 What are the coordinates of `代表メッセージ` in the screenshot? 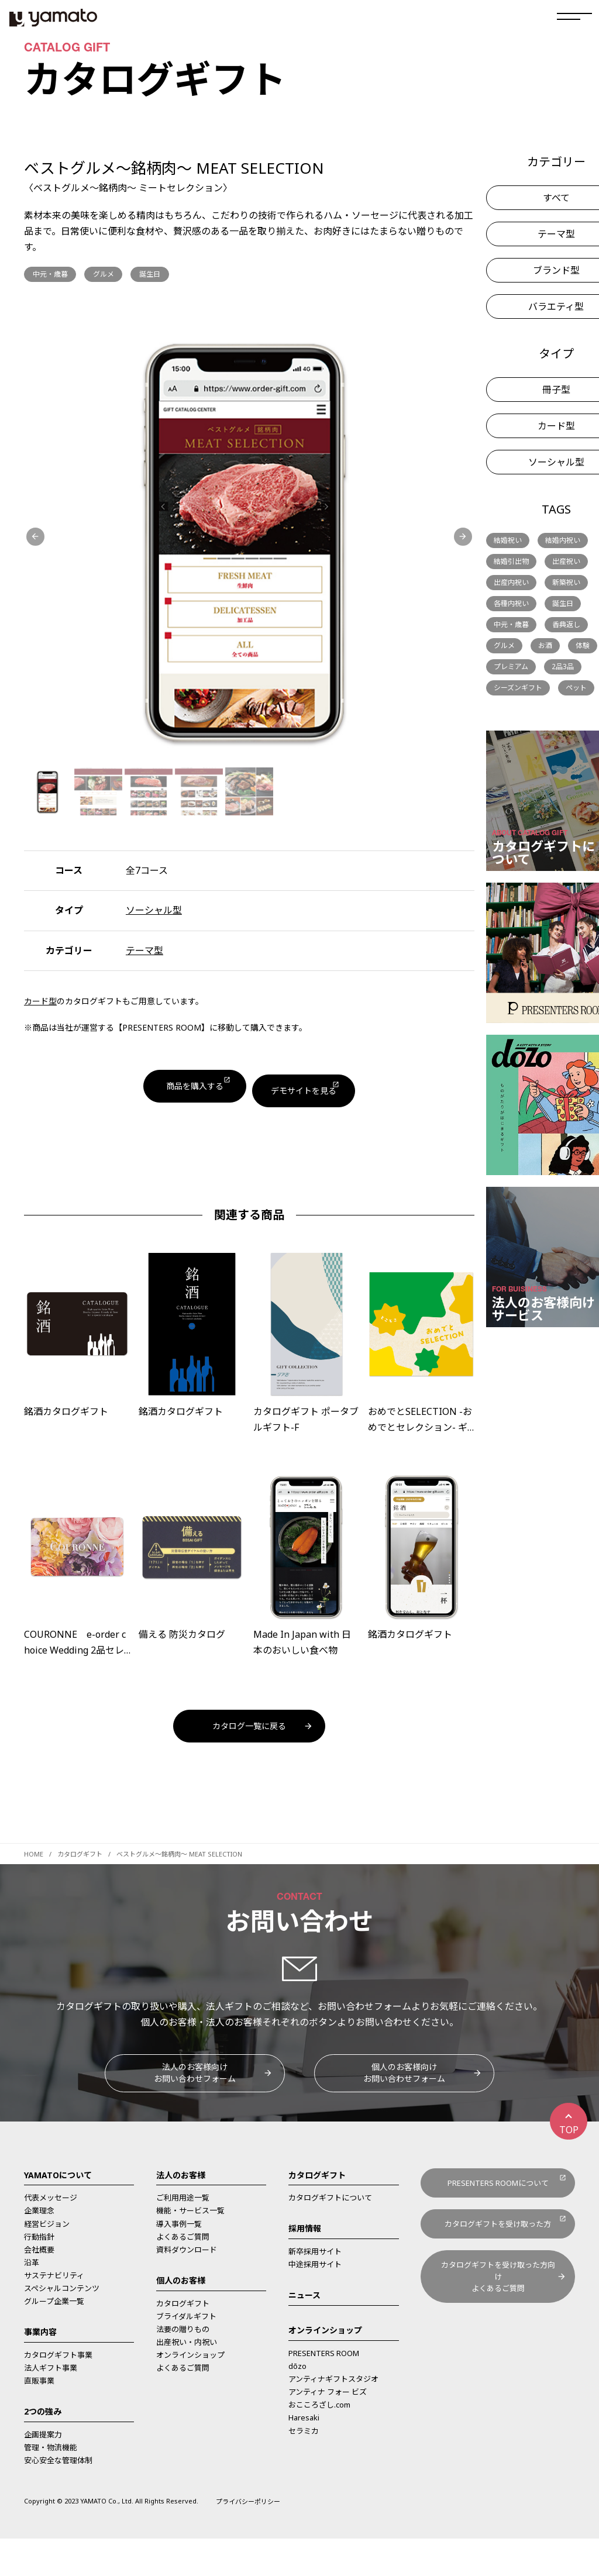 It's located at (50, 2235).